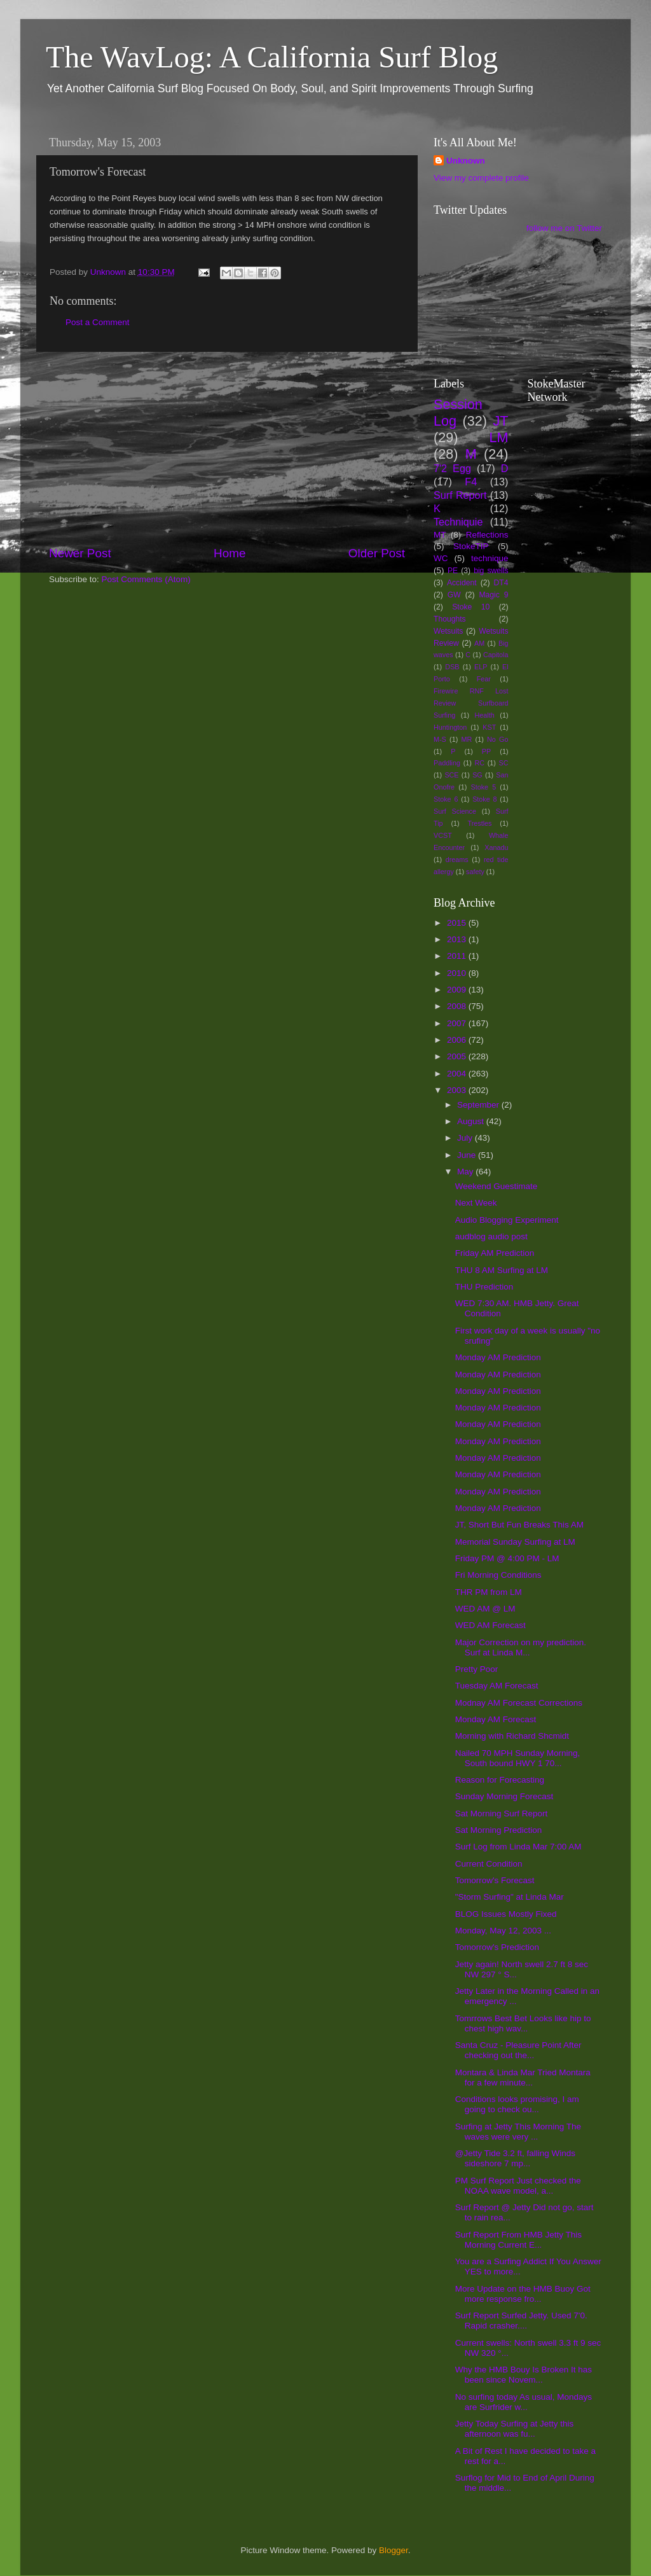 This screenshot has width=651, height=2576. Describe the element at coordinates (501, 582) in the screenshot. I see `DT4` at that location.